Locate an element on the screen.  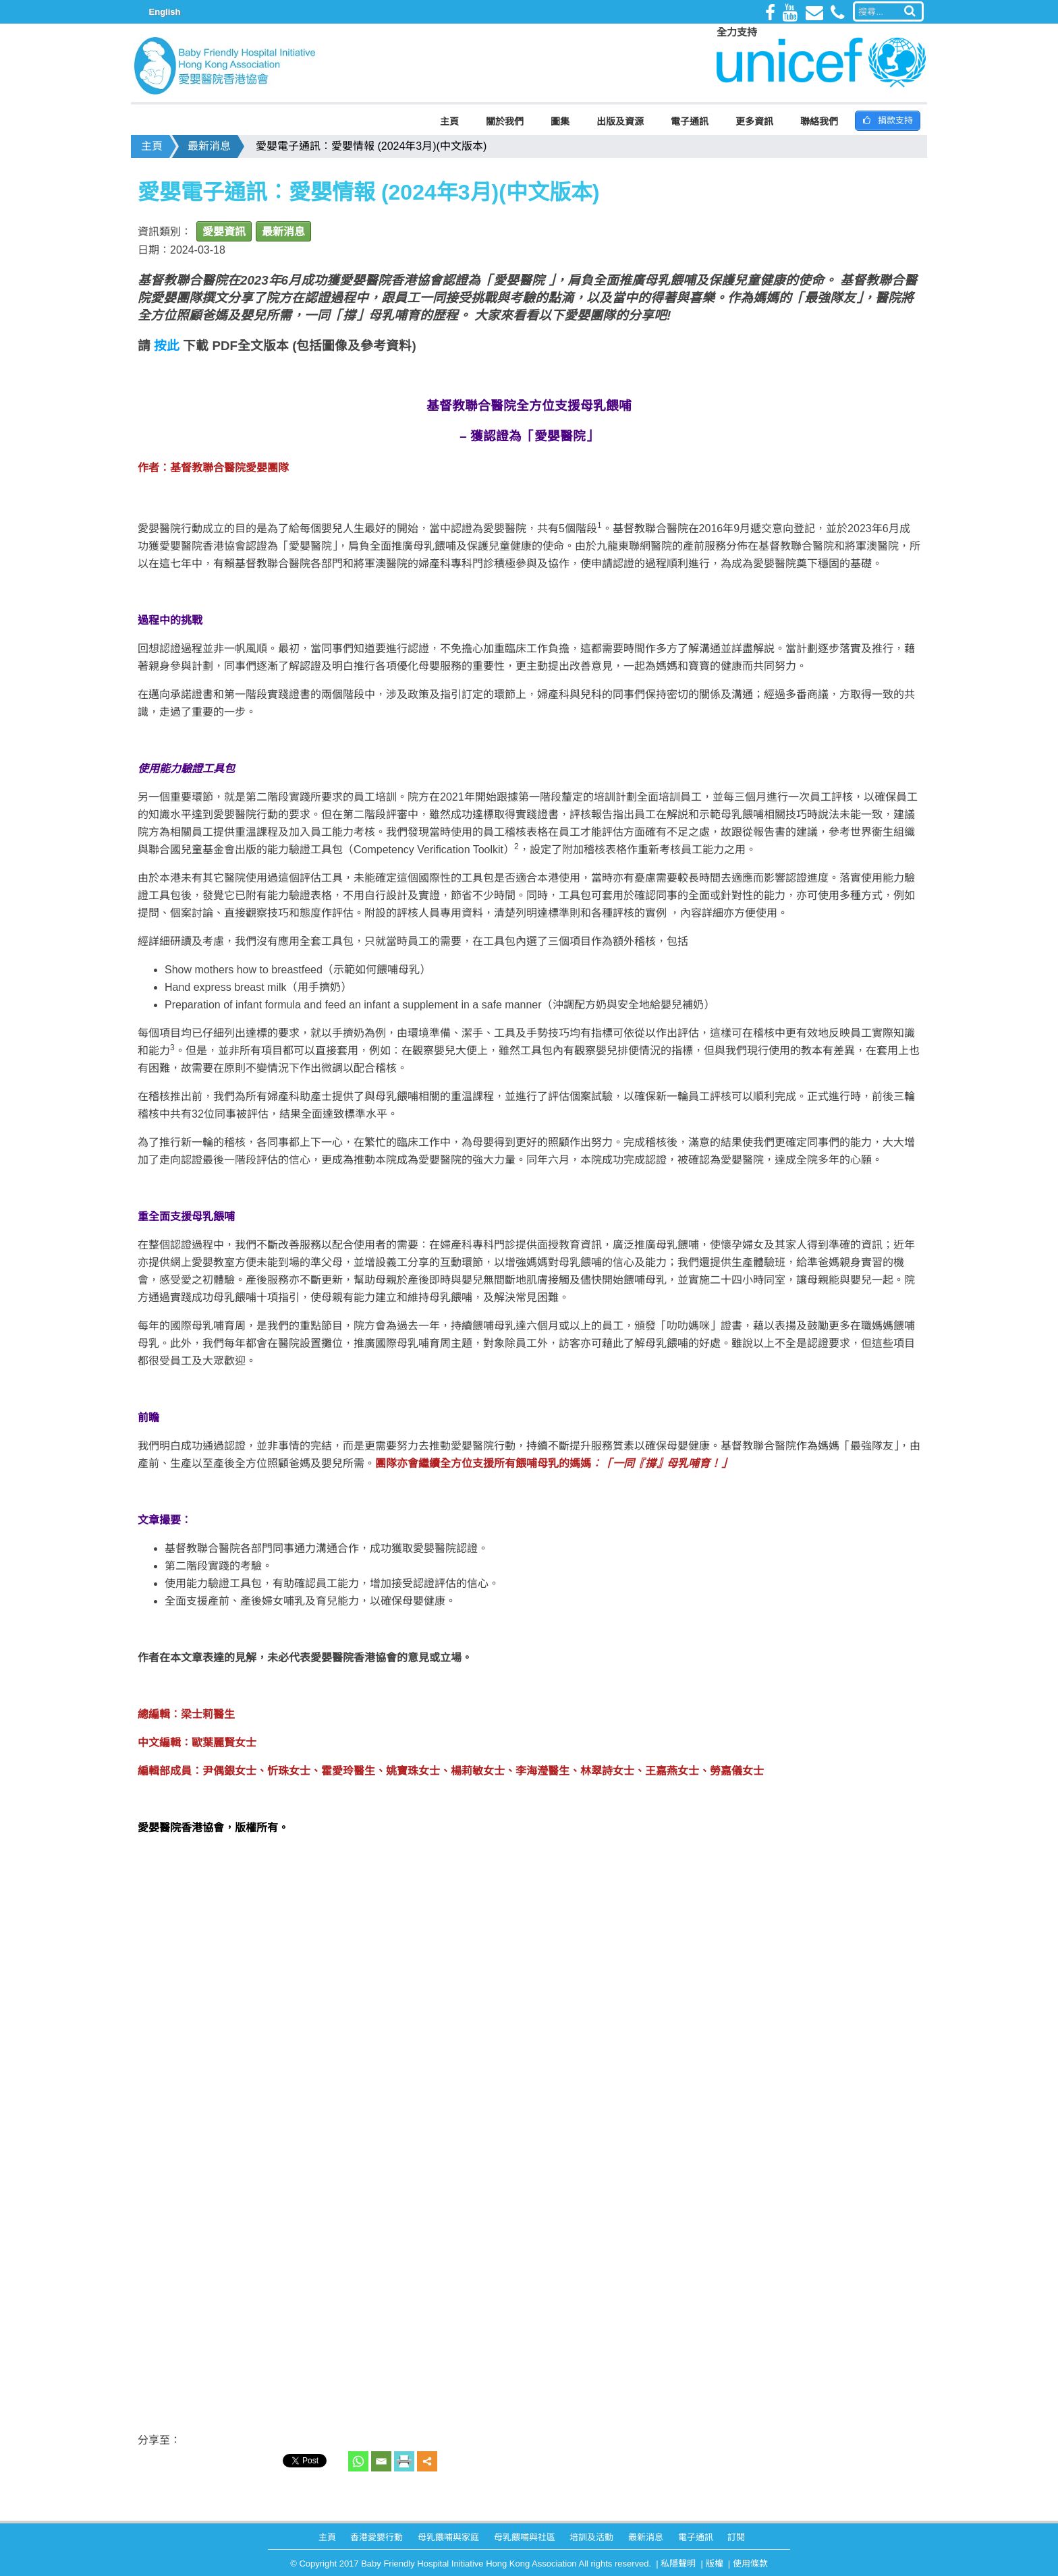
聯絡我們 is located at coordinates (819, 121).